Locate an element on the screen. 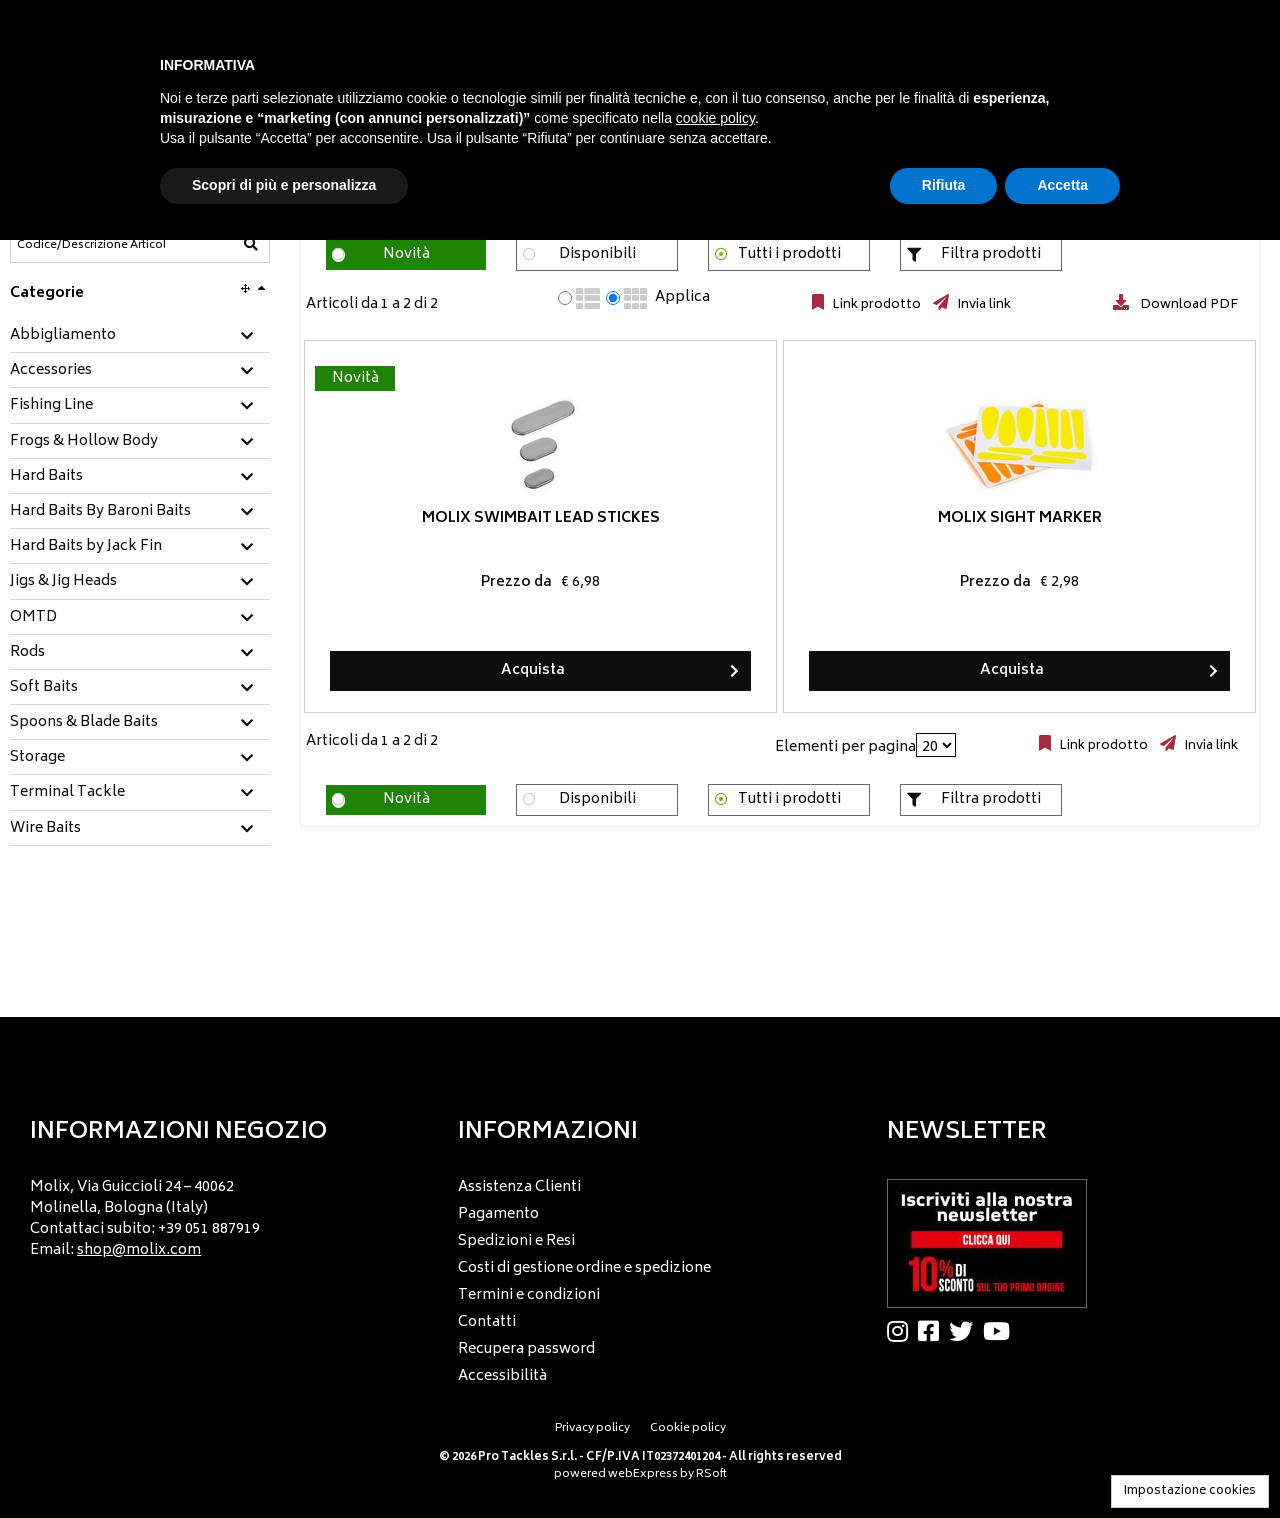  OMTD is located at coordinates (33, 618).